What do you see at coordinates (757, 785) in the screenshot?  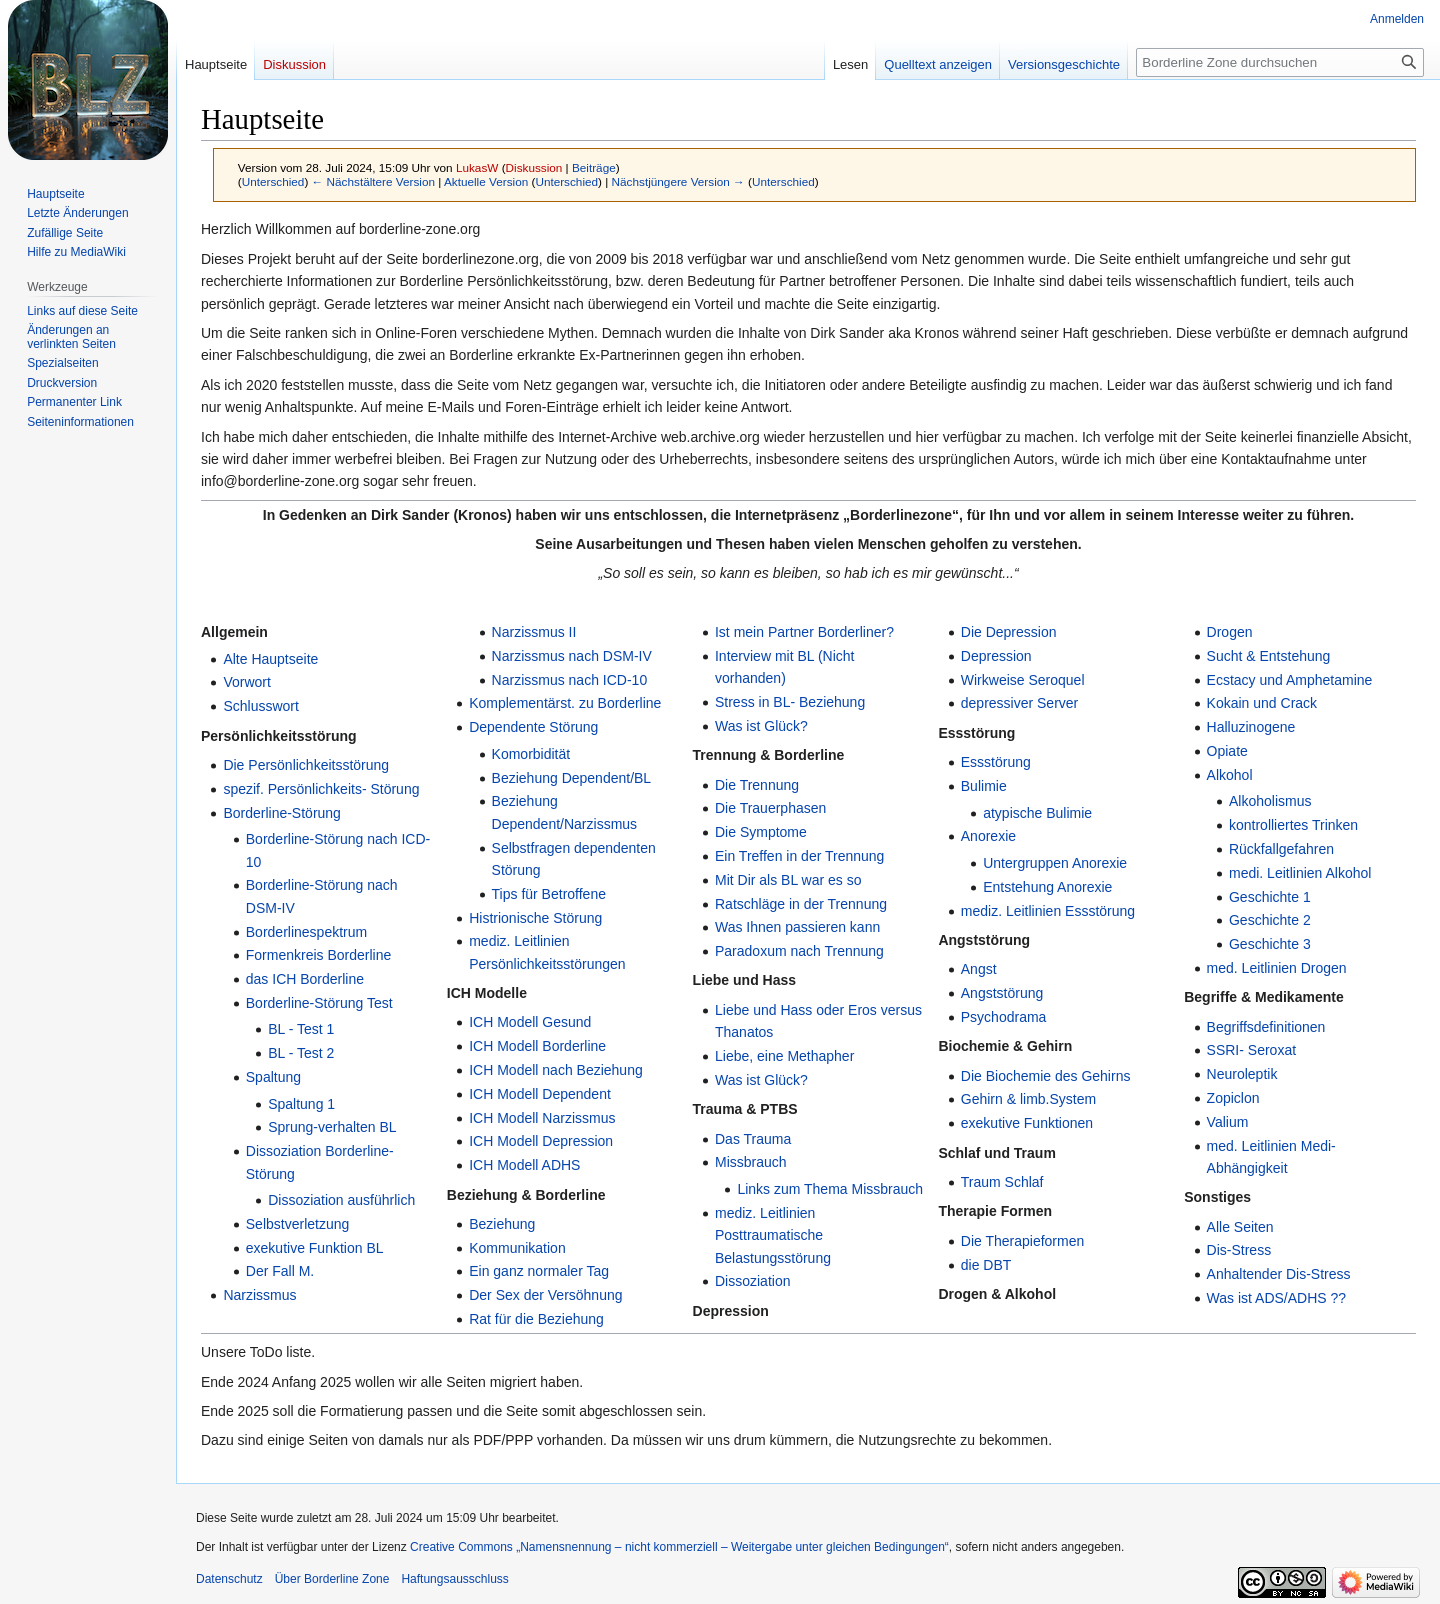 I see `Die Trennung` at bounding box center [757, 785].